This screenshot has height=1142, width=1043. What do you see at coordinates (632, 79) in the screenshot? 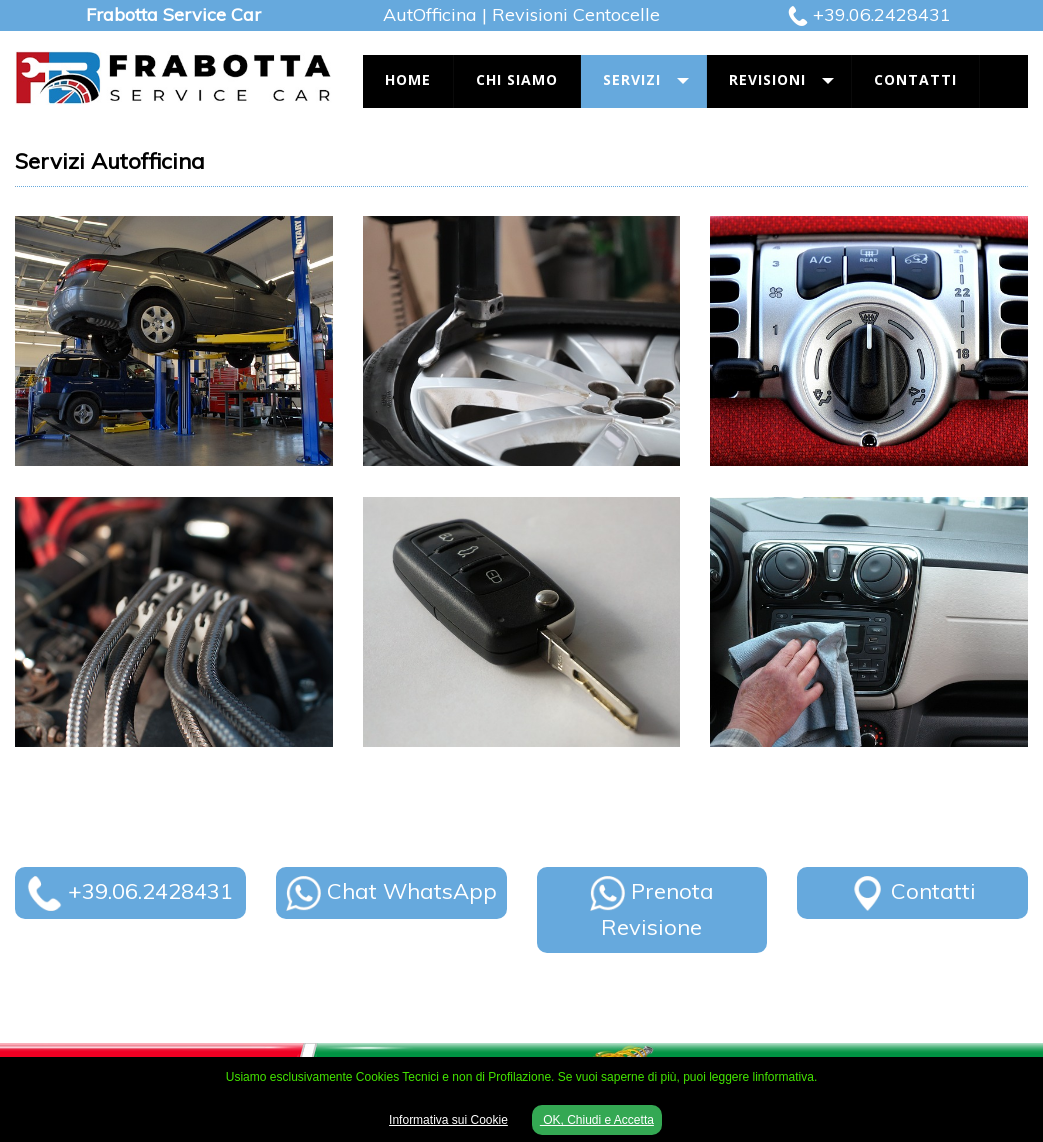
I see `Servizi` at bounding box center [632, 79].